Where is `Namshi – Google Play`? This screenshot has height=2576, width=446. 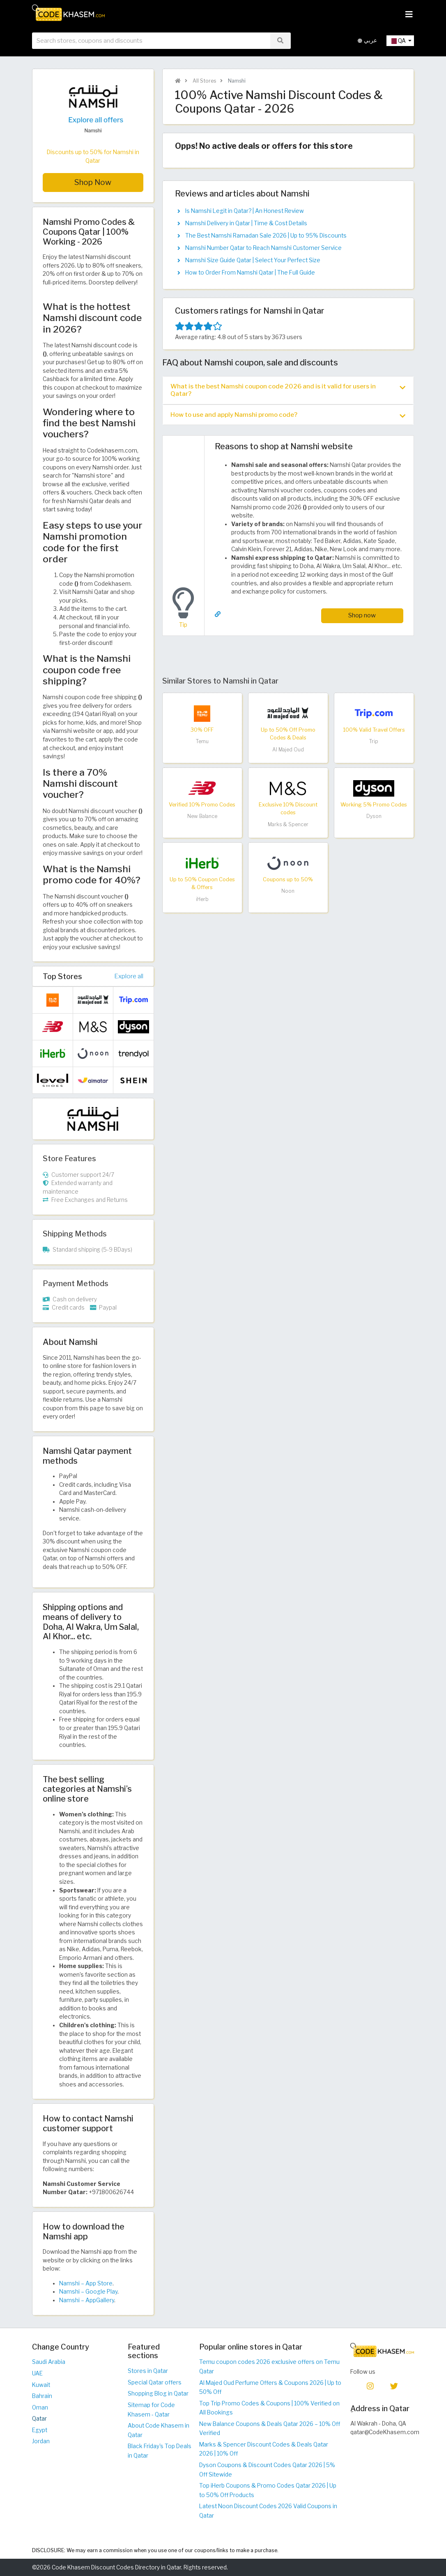 Namshi – Google Play is located at coordinates (88, 2291).